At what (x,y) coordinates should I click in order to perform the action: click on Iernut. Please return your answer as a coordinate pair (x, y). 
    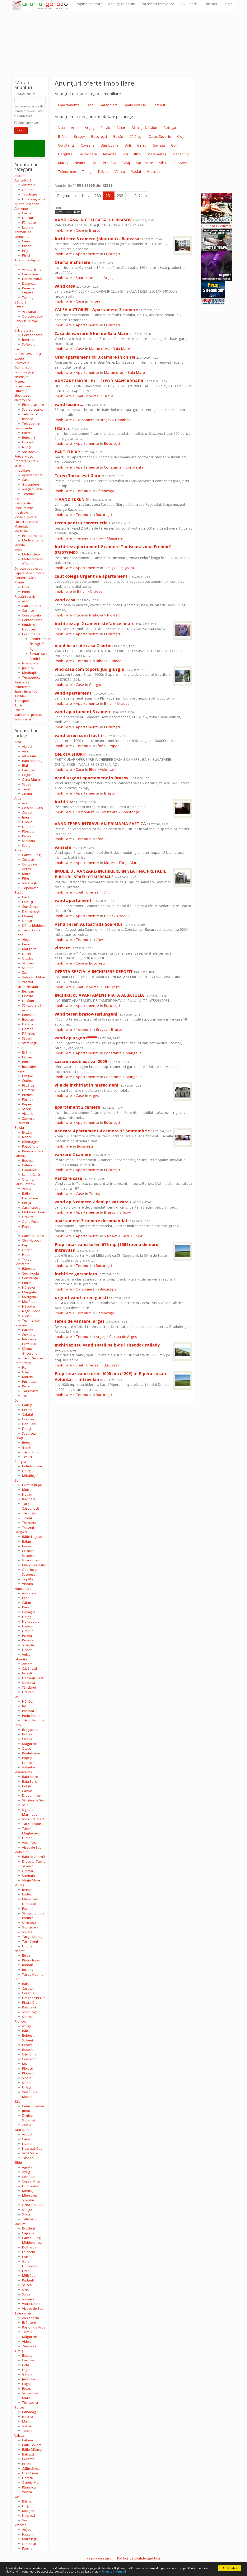
    Looking at the image, I should click on (26, 1889).